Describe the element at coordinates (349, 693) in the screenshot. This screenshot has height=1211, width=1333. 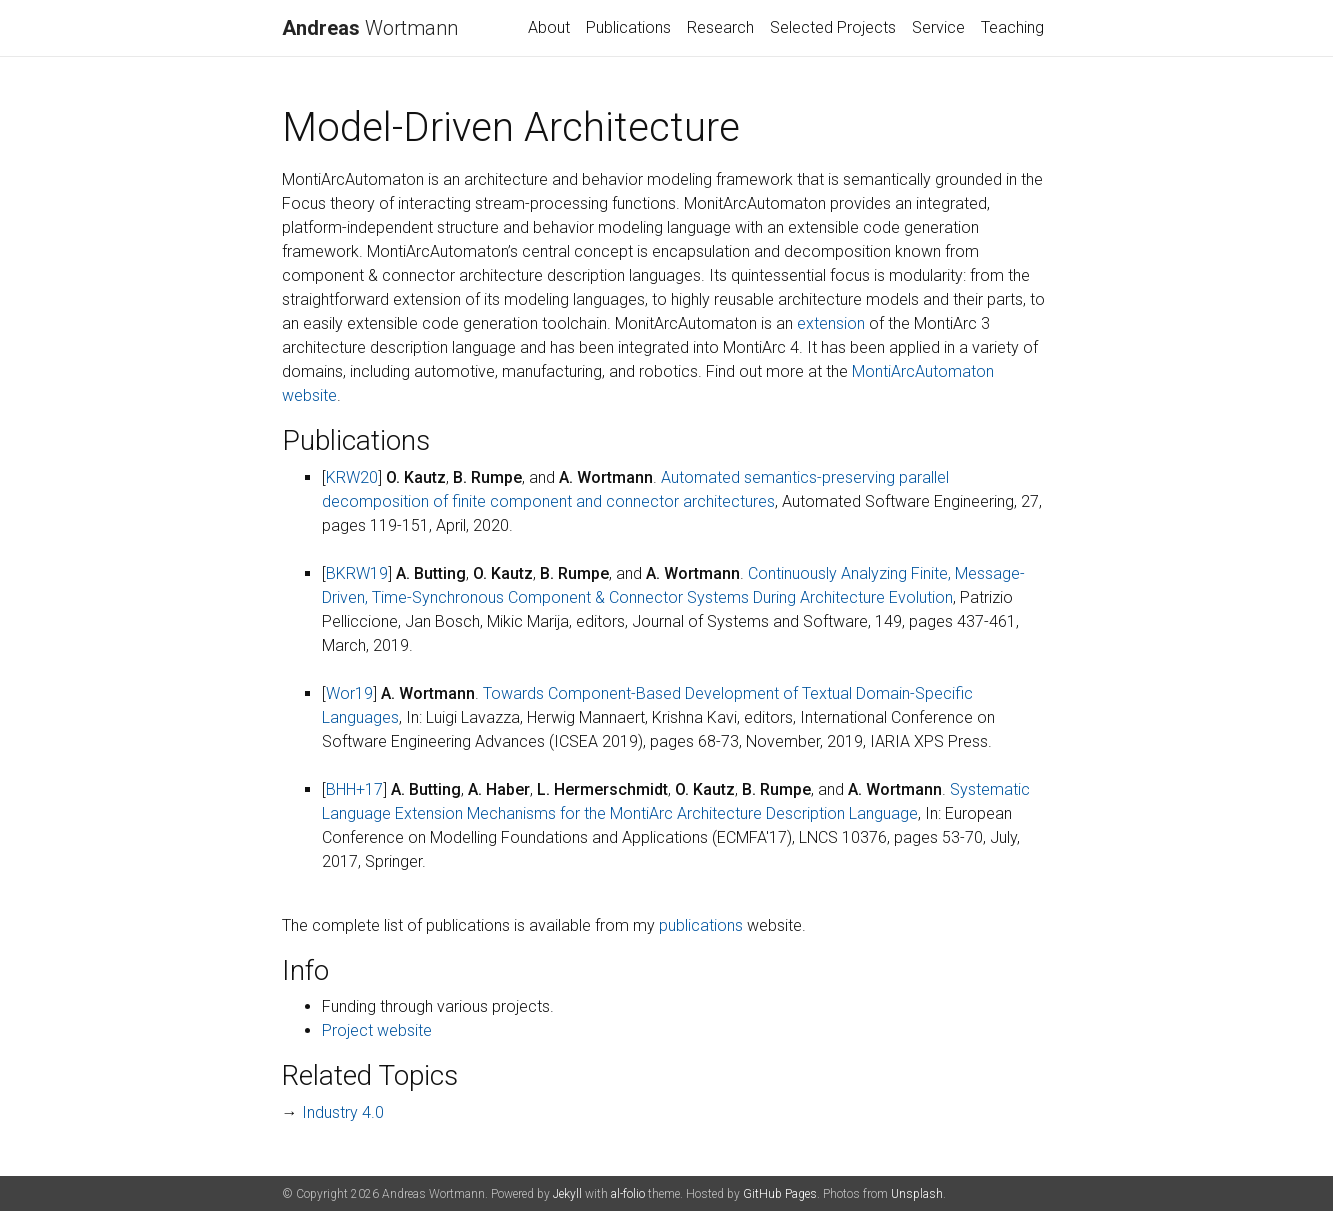
I see `Wor19` at that location.